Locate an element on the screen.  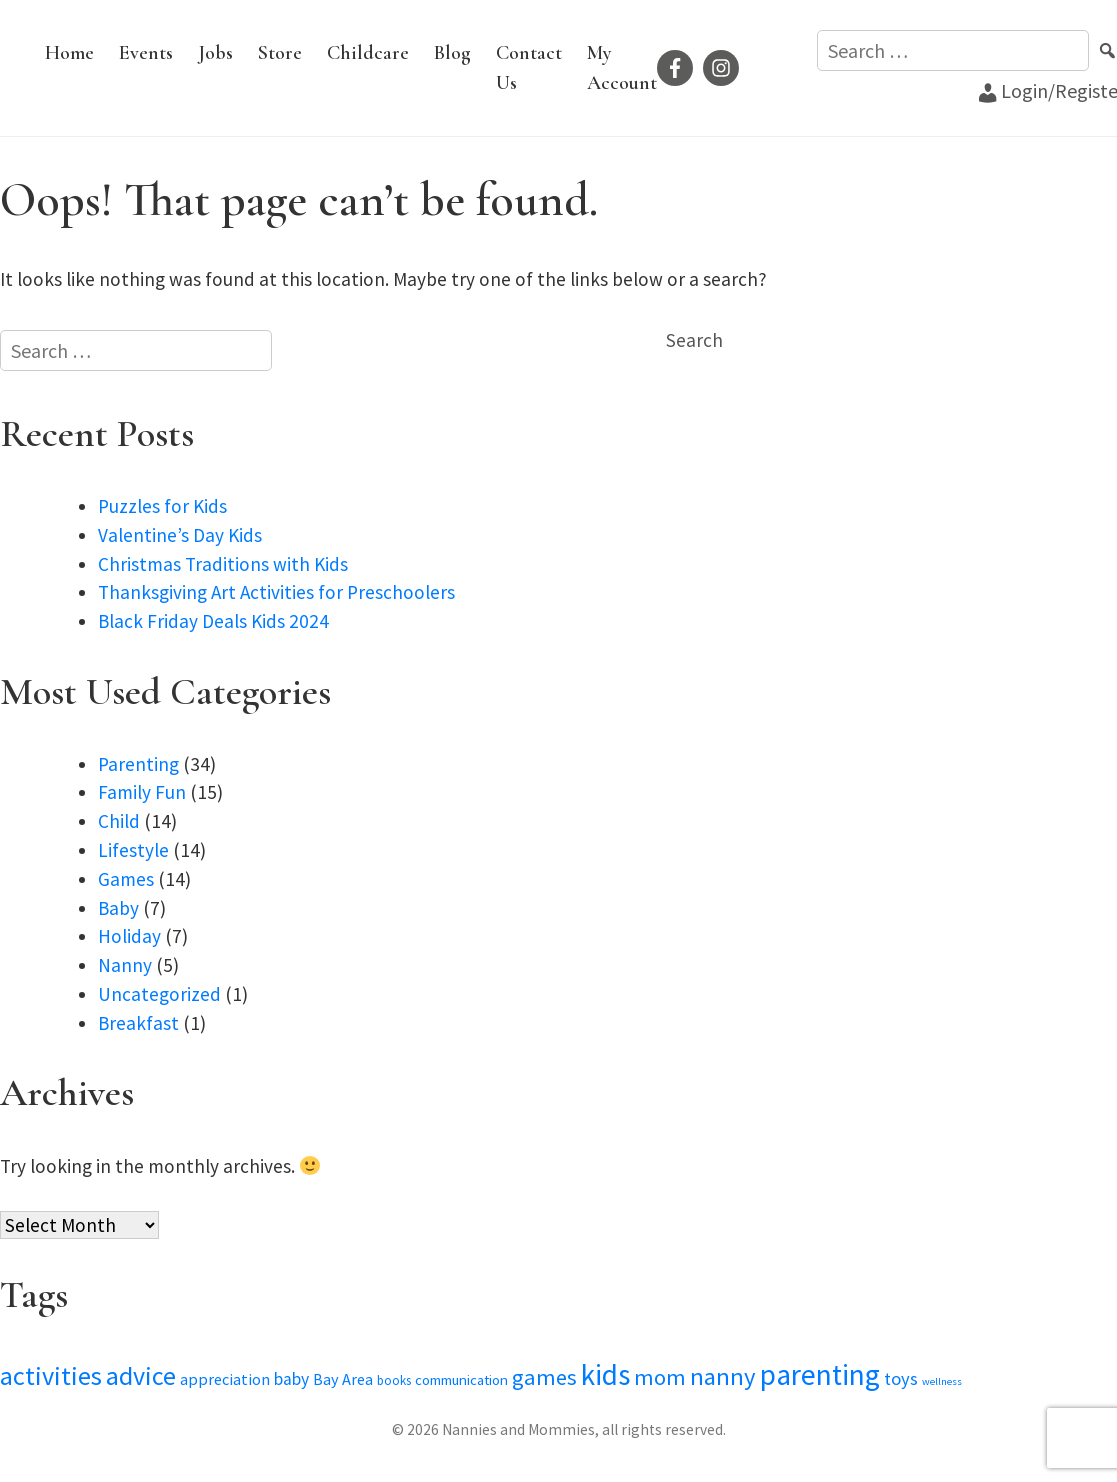
activities [activities (20 items)] is located at coordinates (51, 1375).